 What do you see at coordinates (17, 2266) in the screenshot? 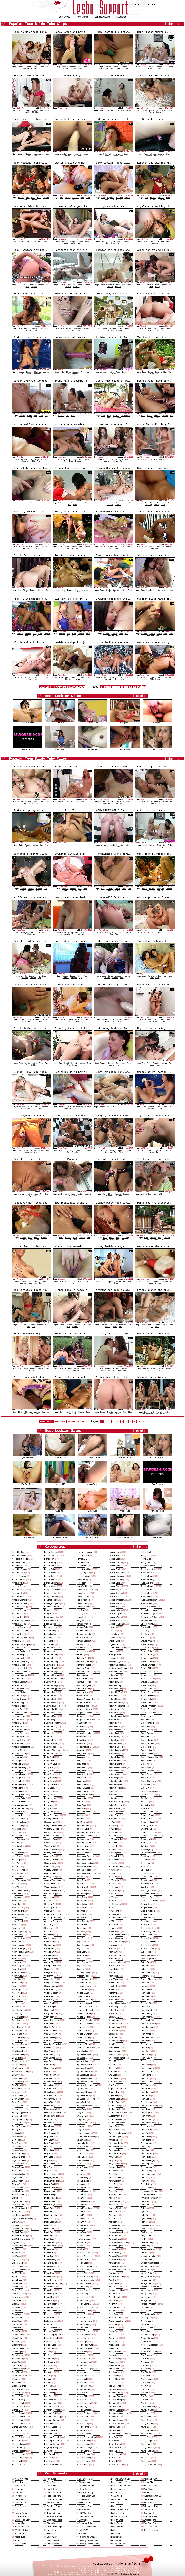
I see `Big Tits Fuck` at bounding box center [17, 2266].